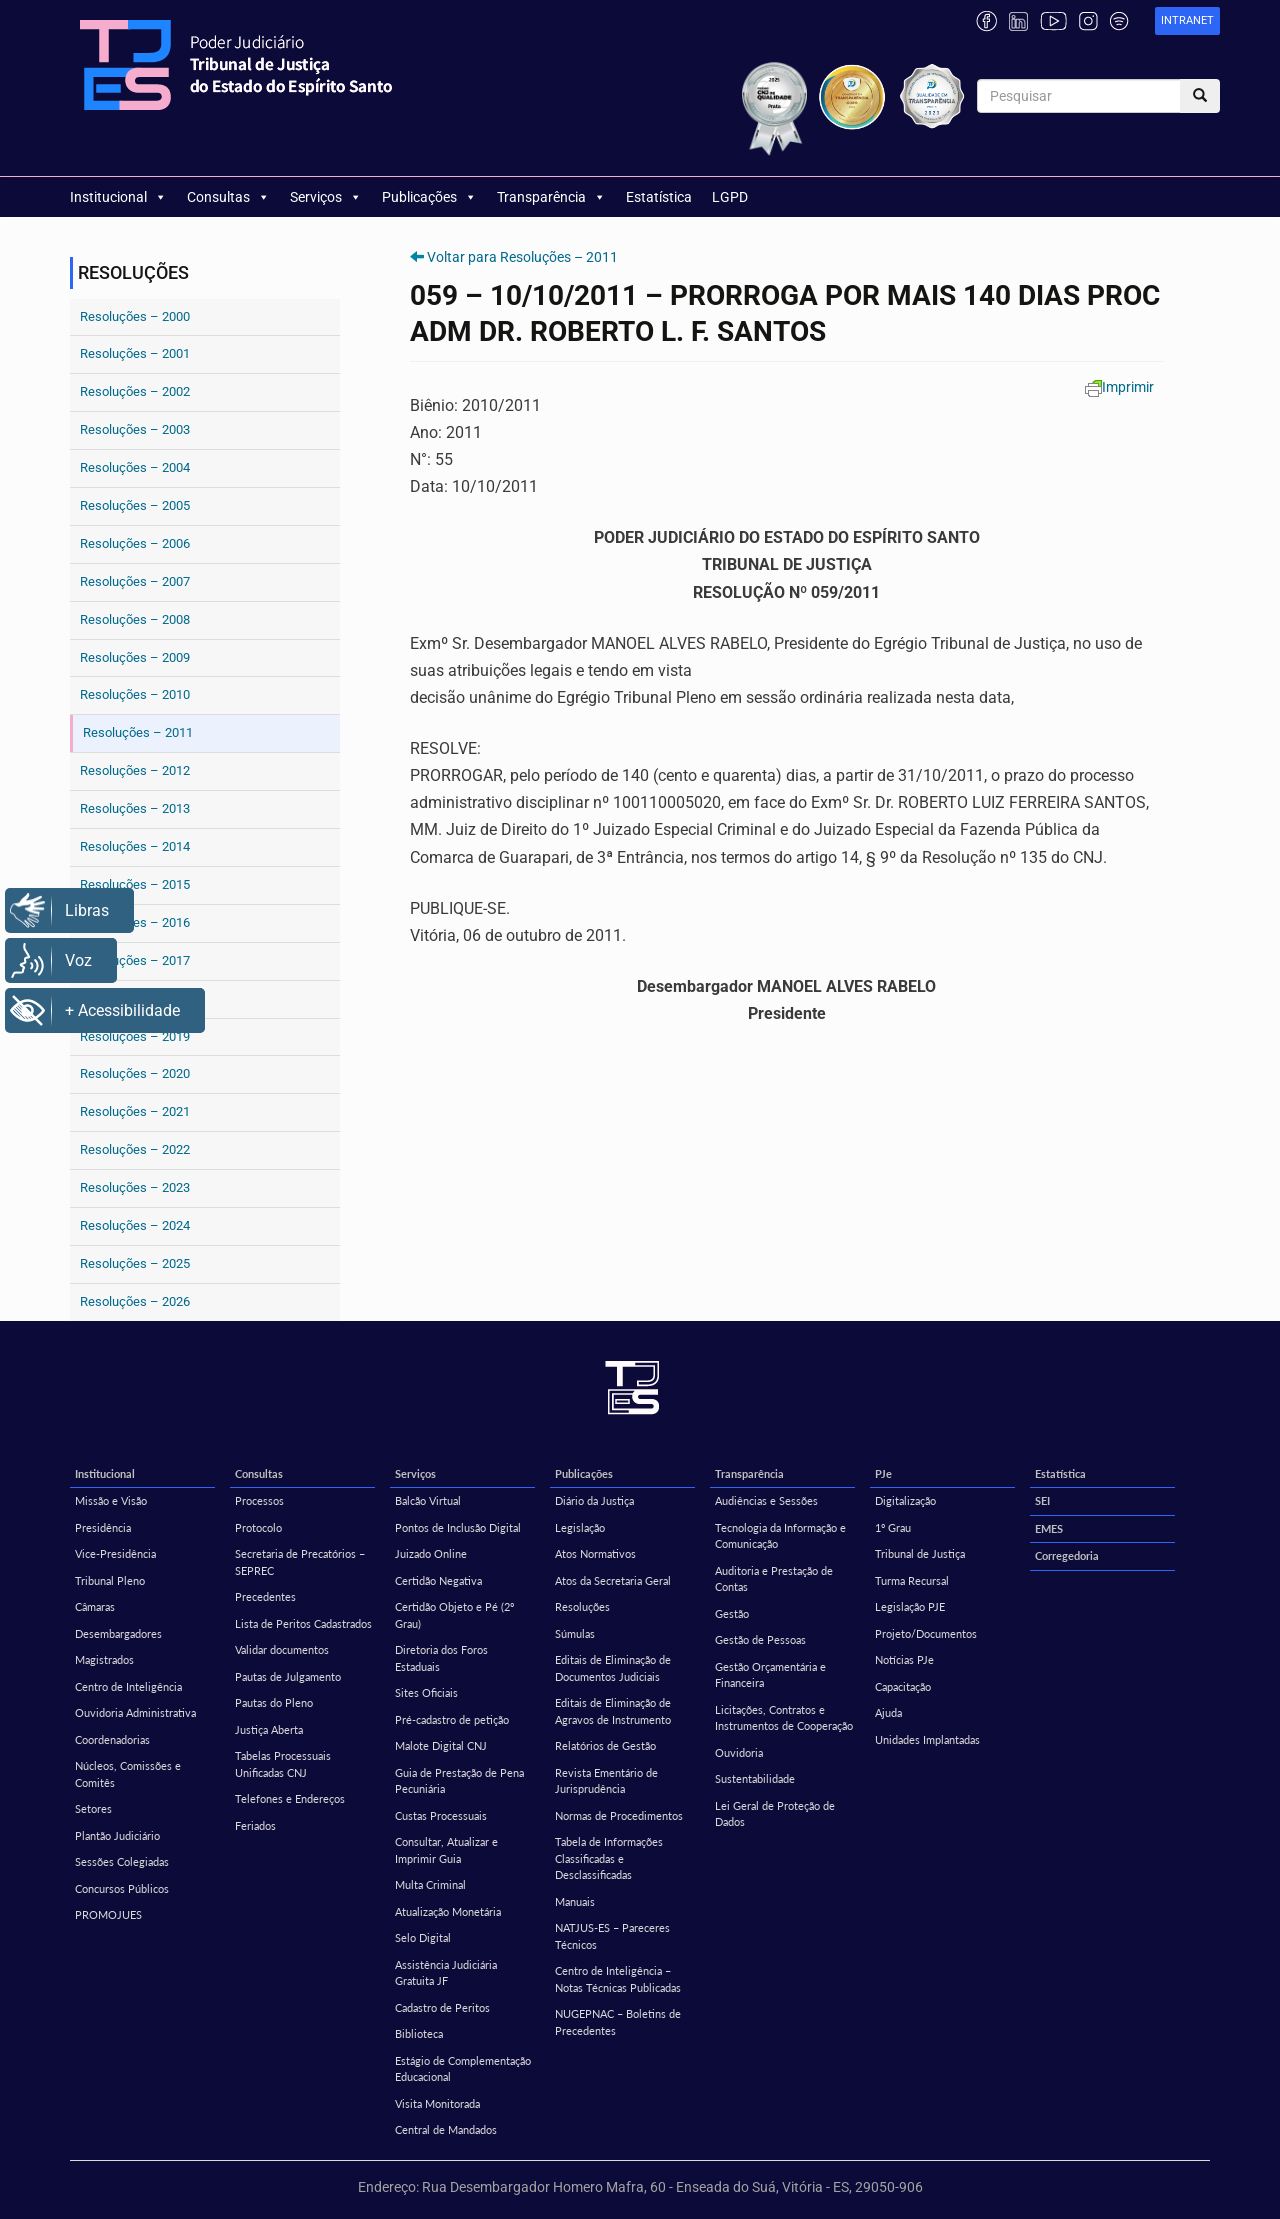  Describe the element at coordinates (430, 1884) in the screenshot. I see `Multa Criminal` at that location.